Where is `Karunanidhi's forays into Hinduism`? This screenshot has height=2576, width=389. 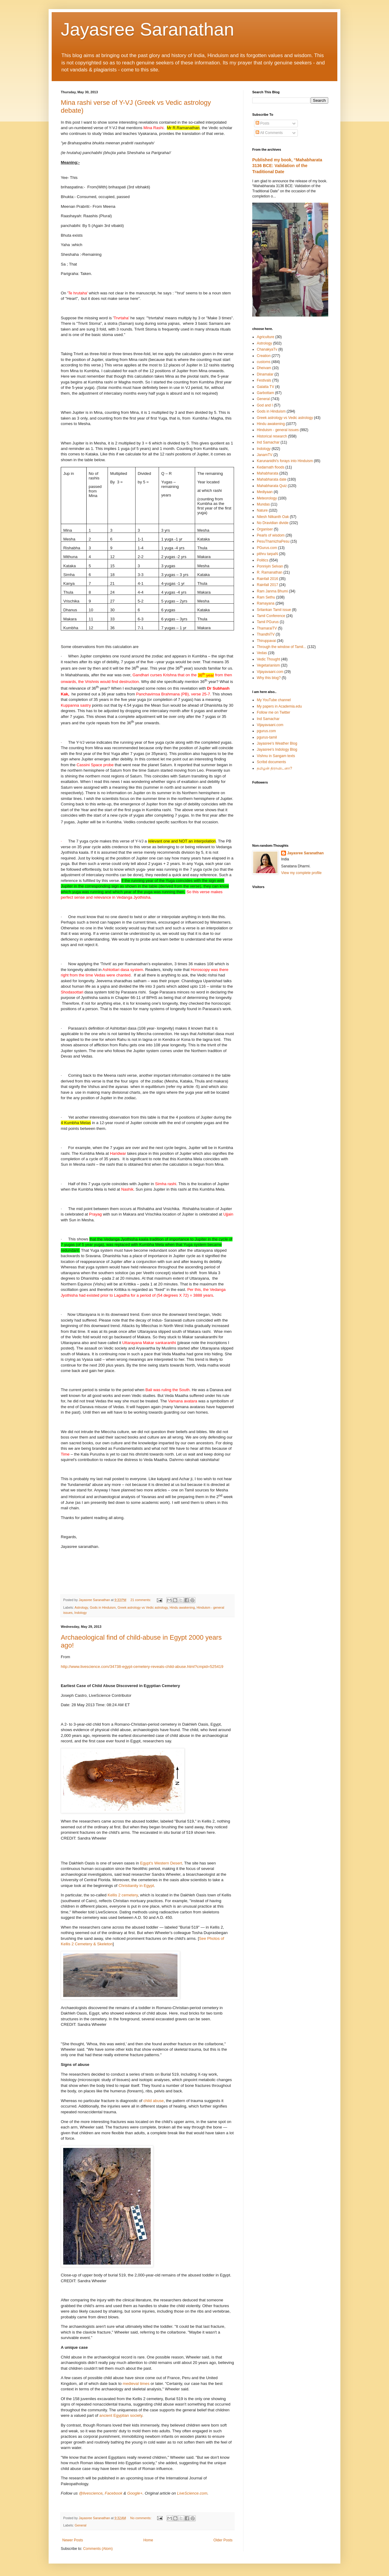
Karunanidhi's forays into Hinduism is located at coordinates (285, 461).